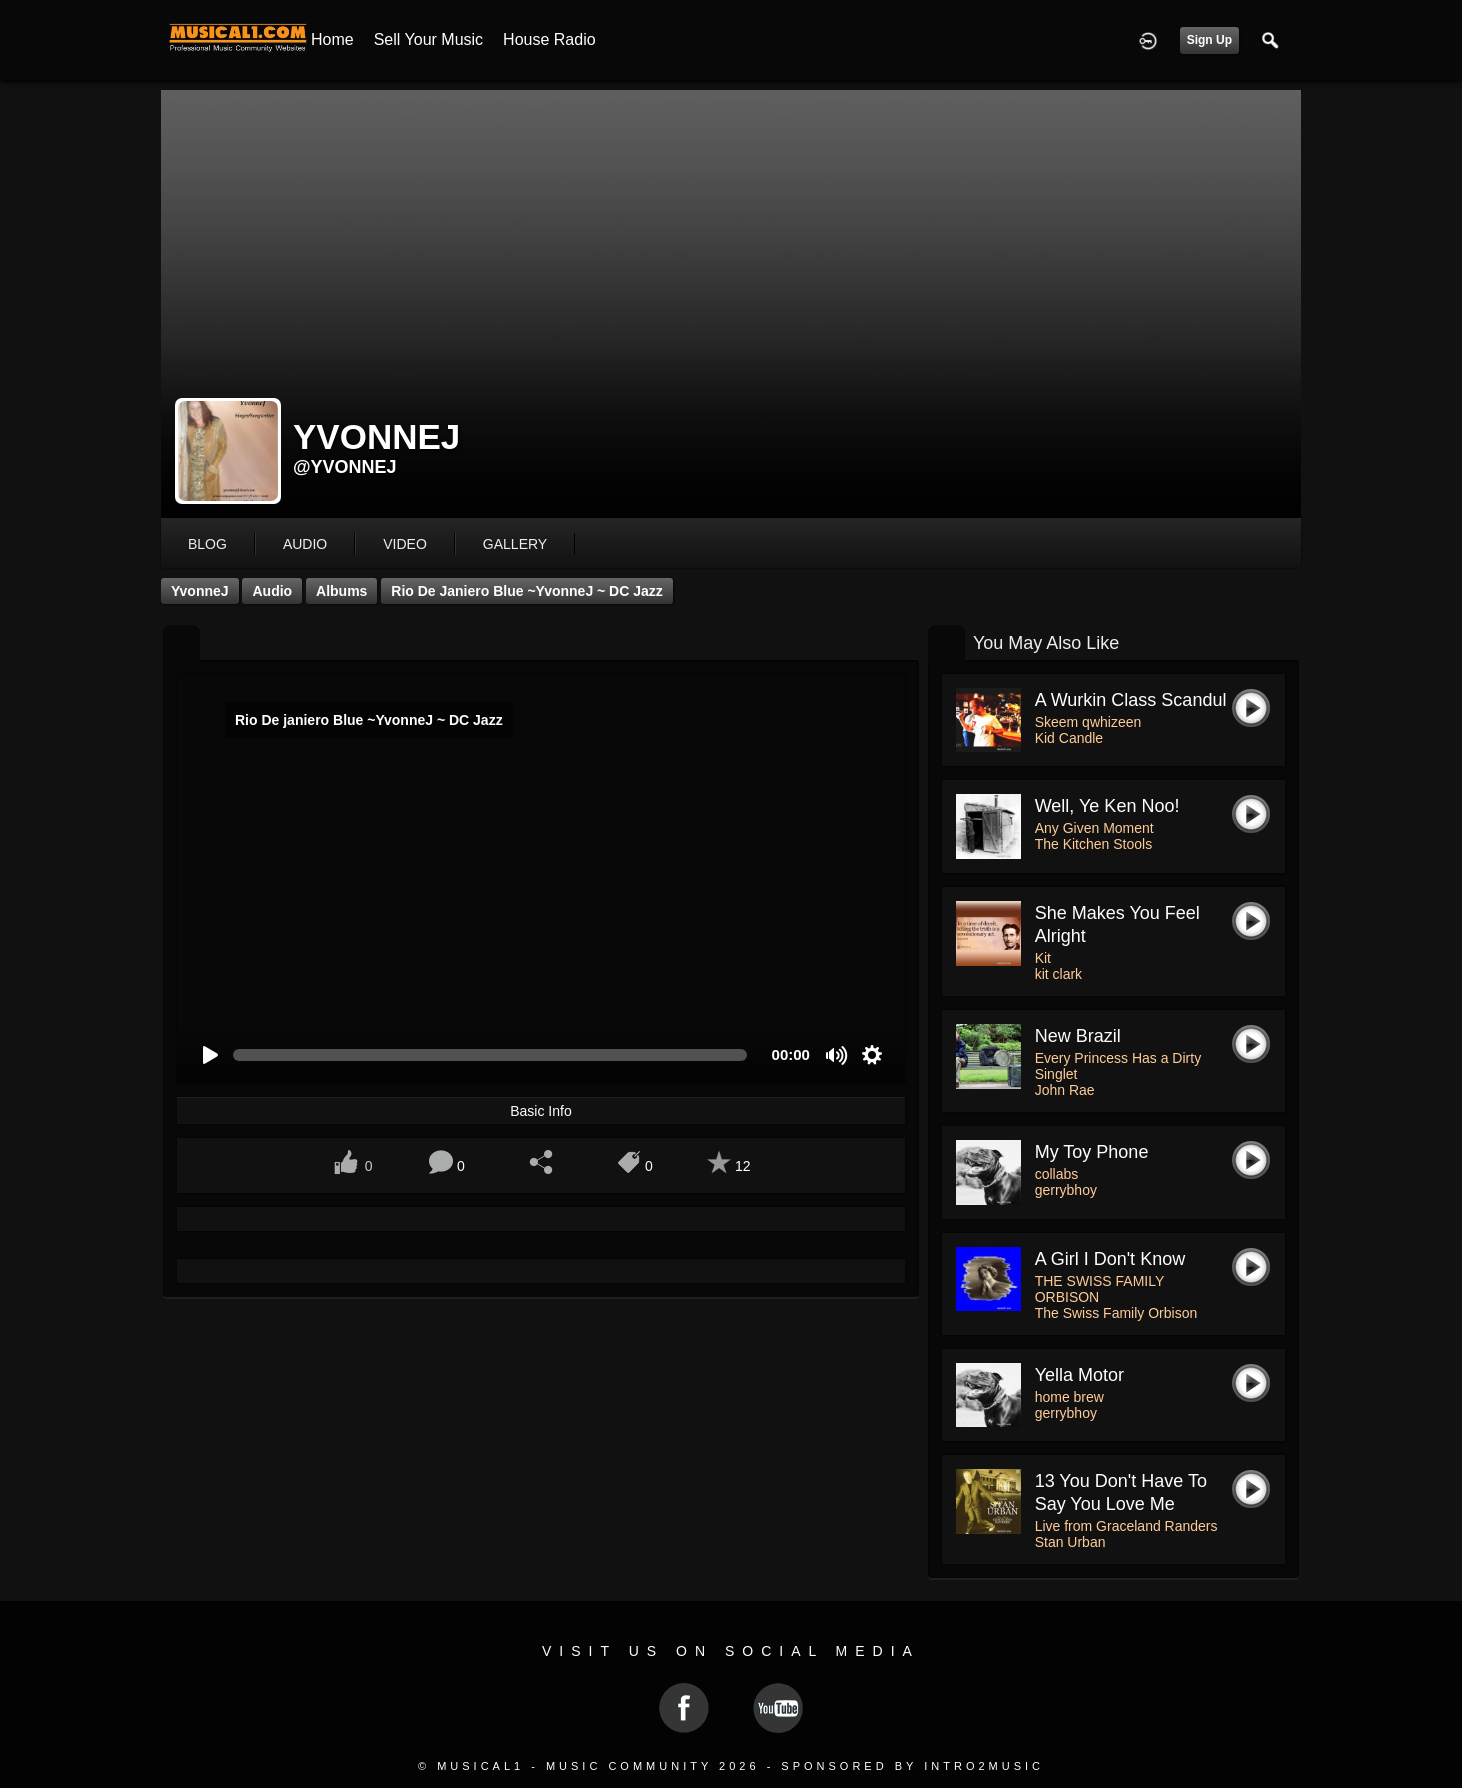 Image resolution: width=1462 pixels, height=1788 pixels. I want to click on my toy phone, so click(1092, 1152).